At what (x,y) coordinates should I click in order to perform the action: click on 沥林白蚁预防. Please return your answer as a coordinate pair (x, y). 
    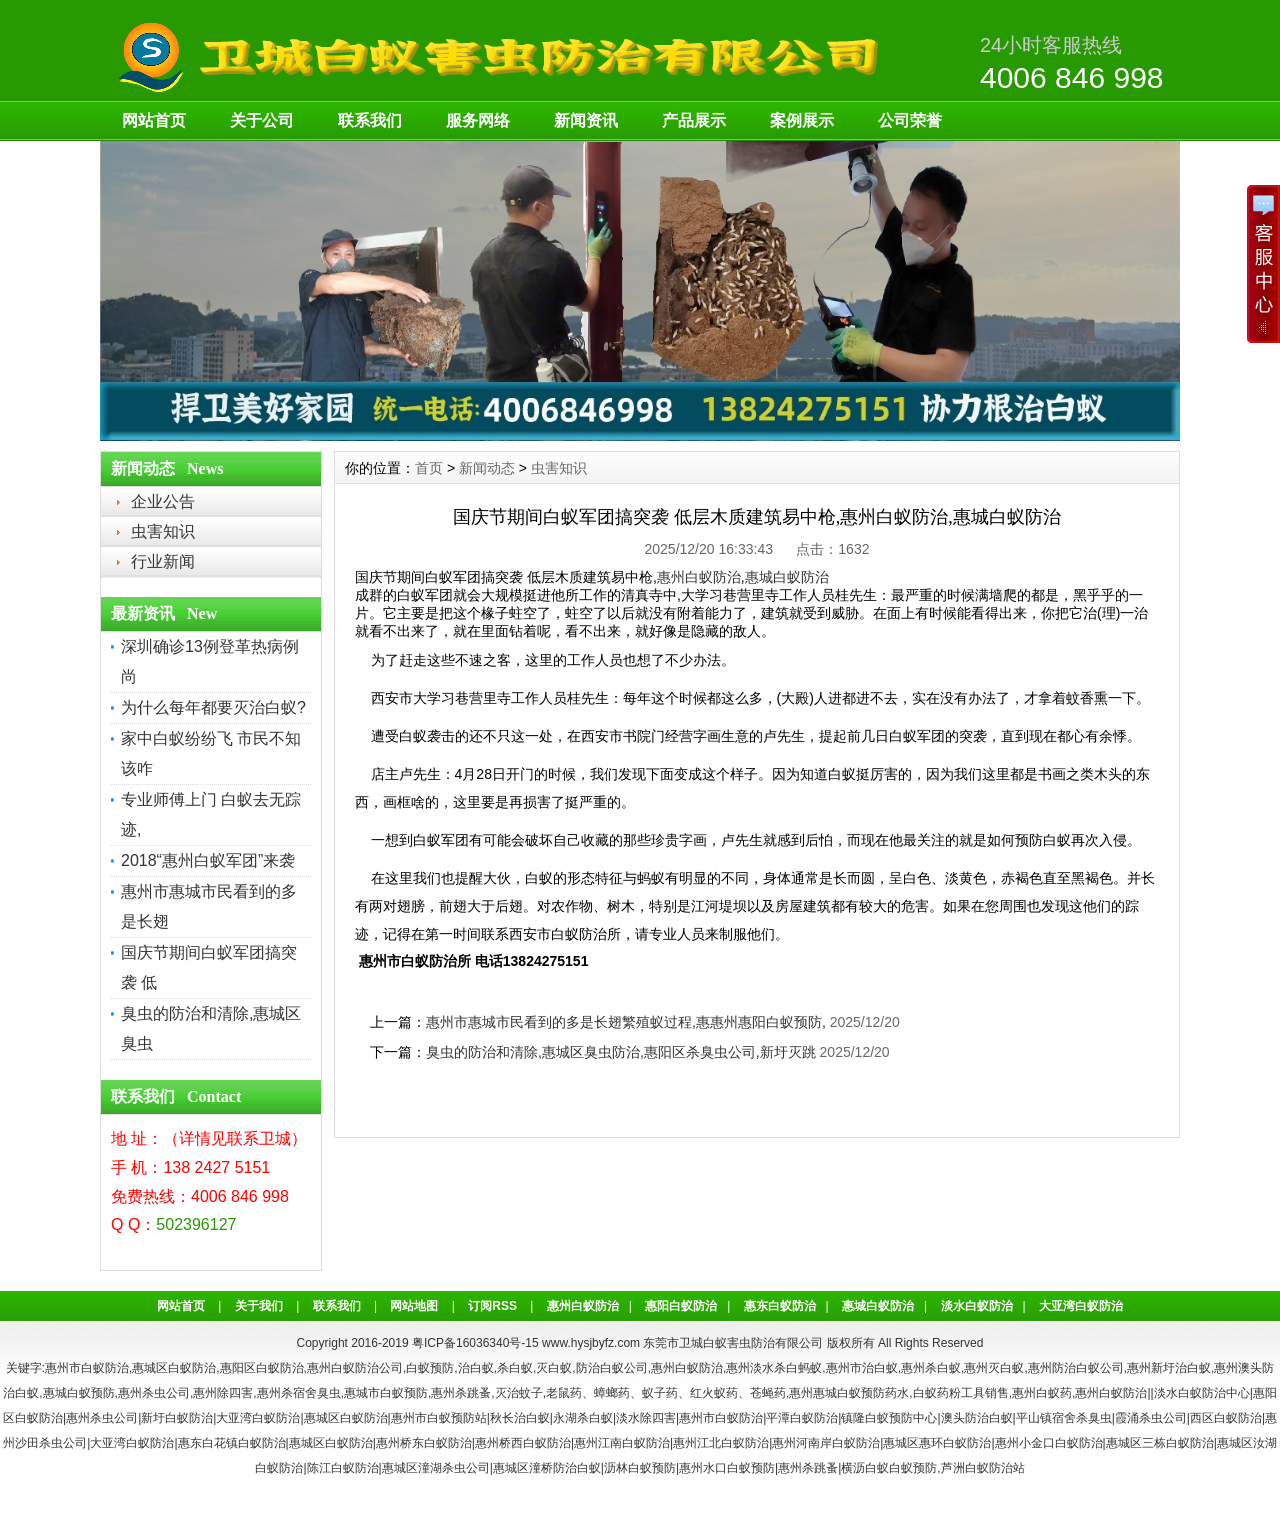
    Looking at the image, I should click on (640, 1468).